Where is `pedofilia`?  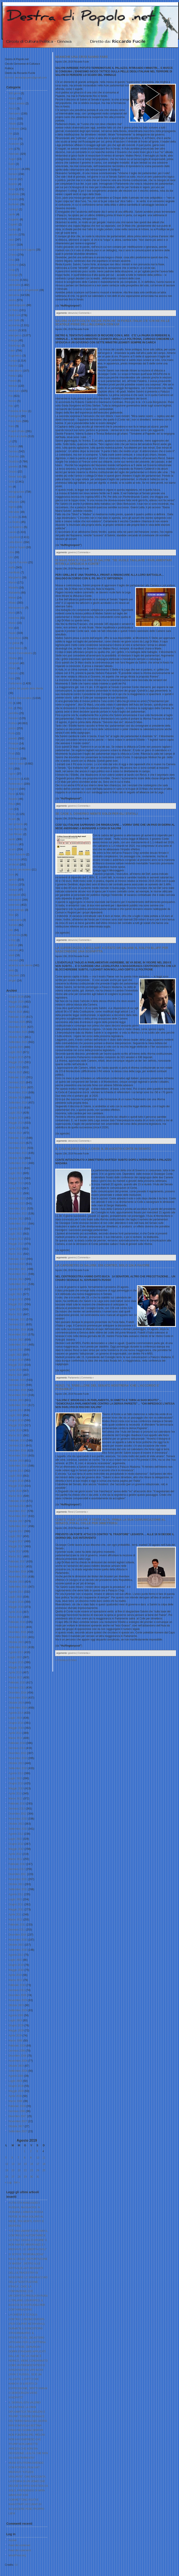 pedofilia is located at coordinates (13, 713).